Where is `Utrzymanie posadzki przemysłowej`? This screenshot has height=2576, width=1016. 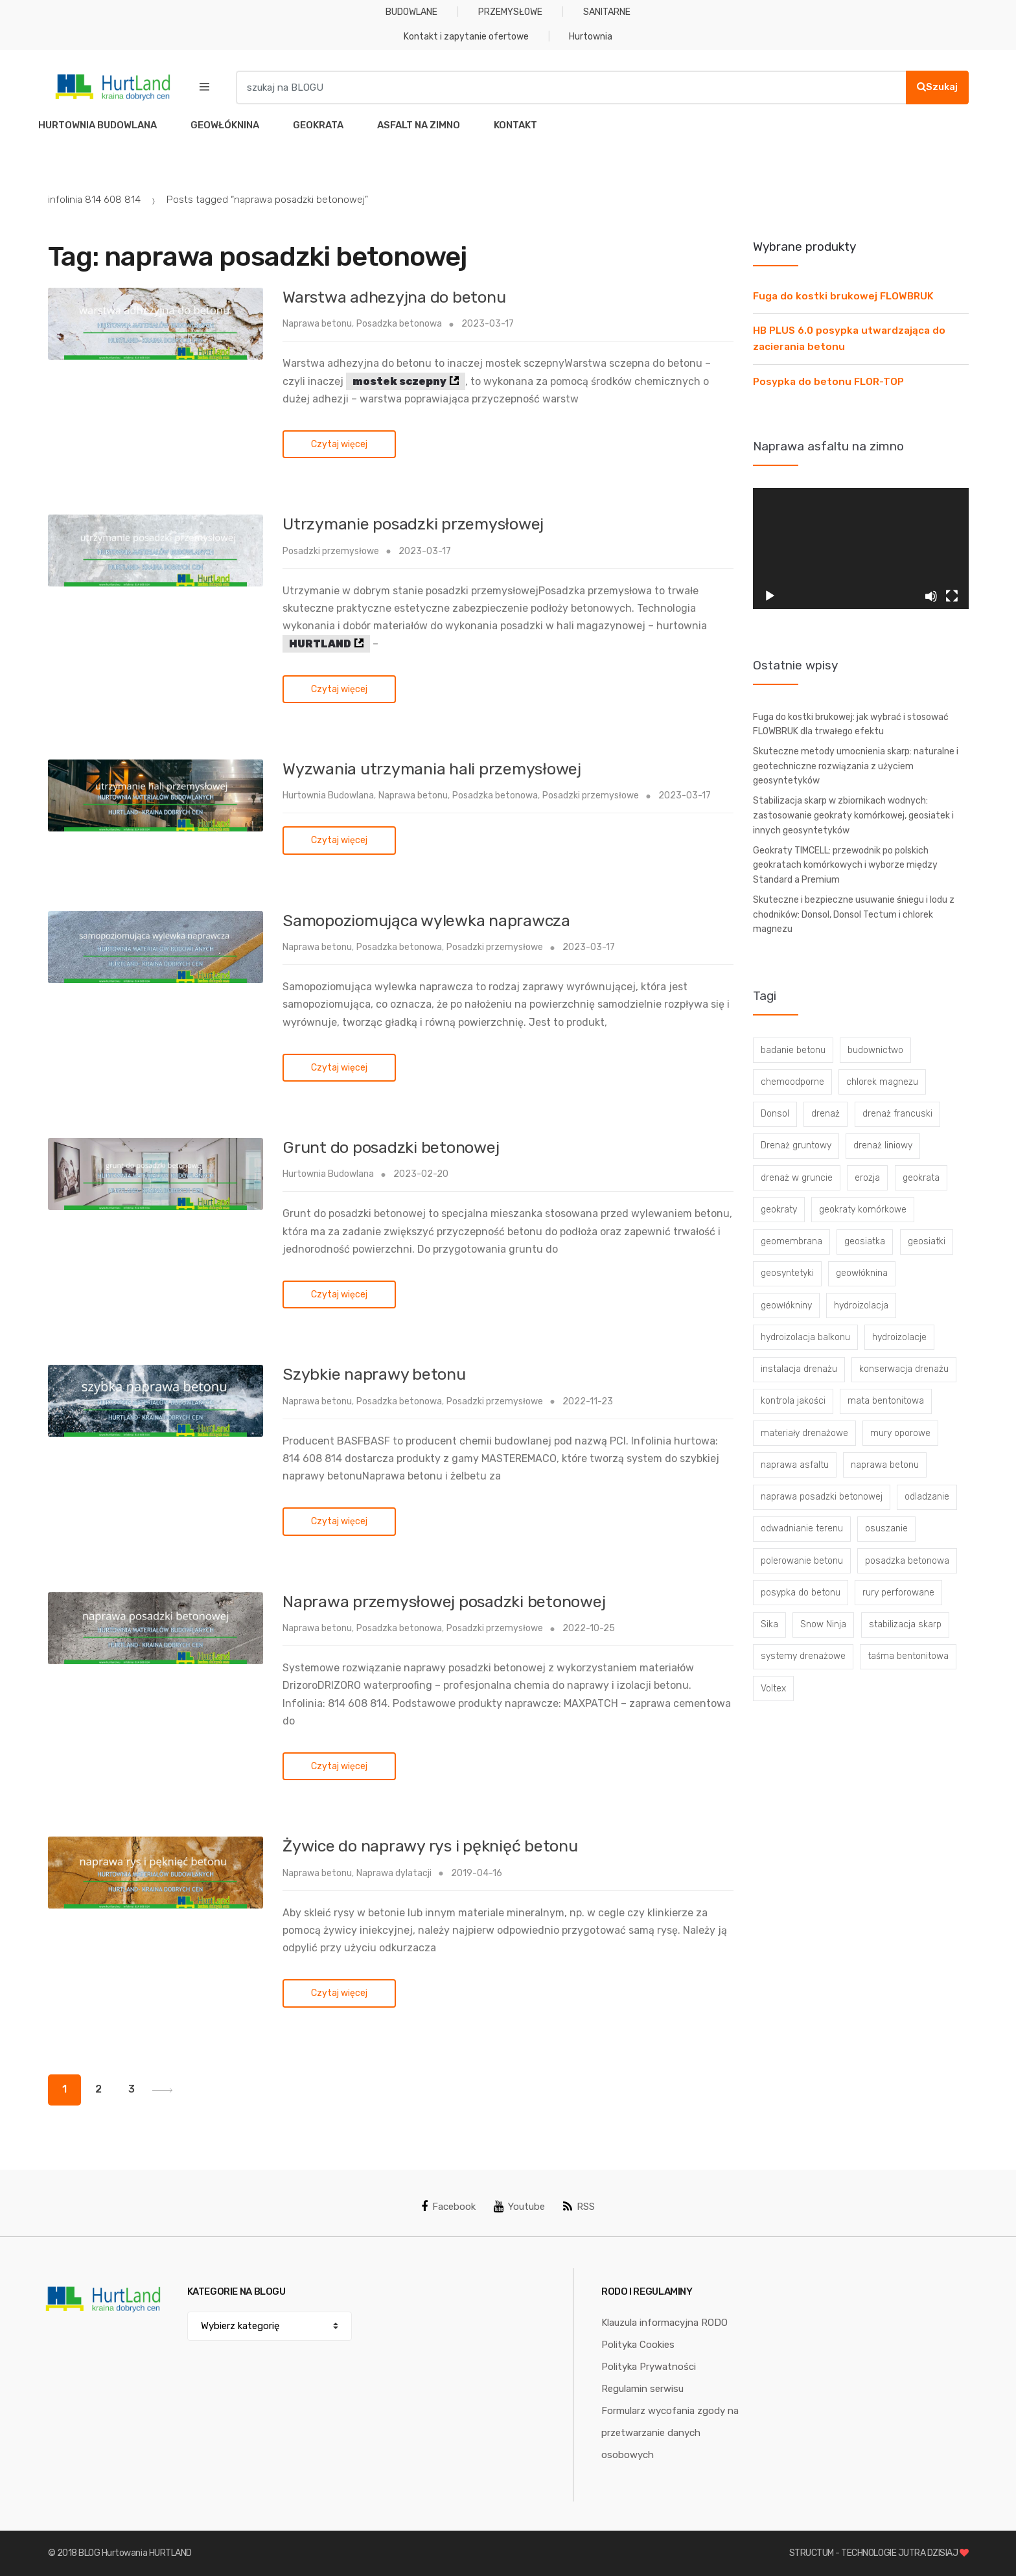 Utrzymanie posadzki przemysłowej is located at coordinates (413, 524).